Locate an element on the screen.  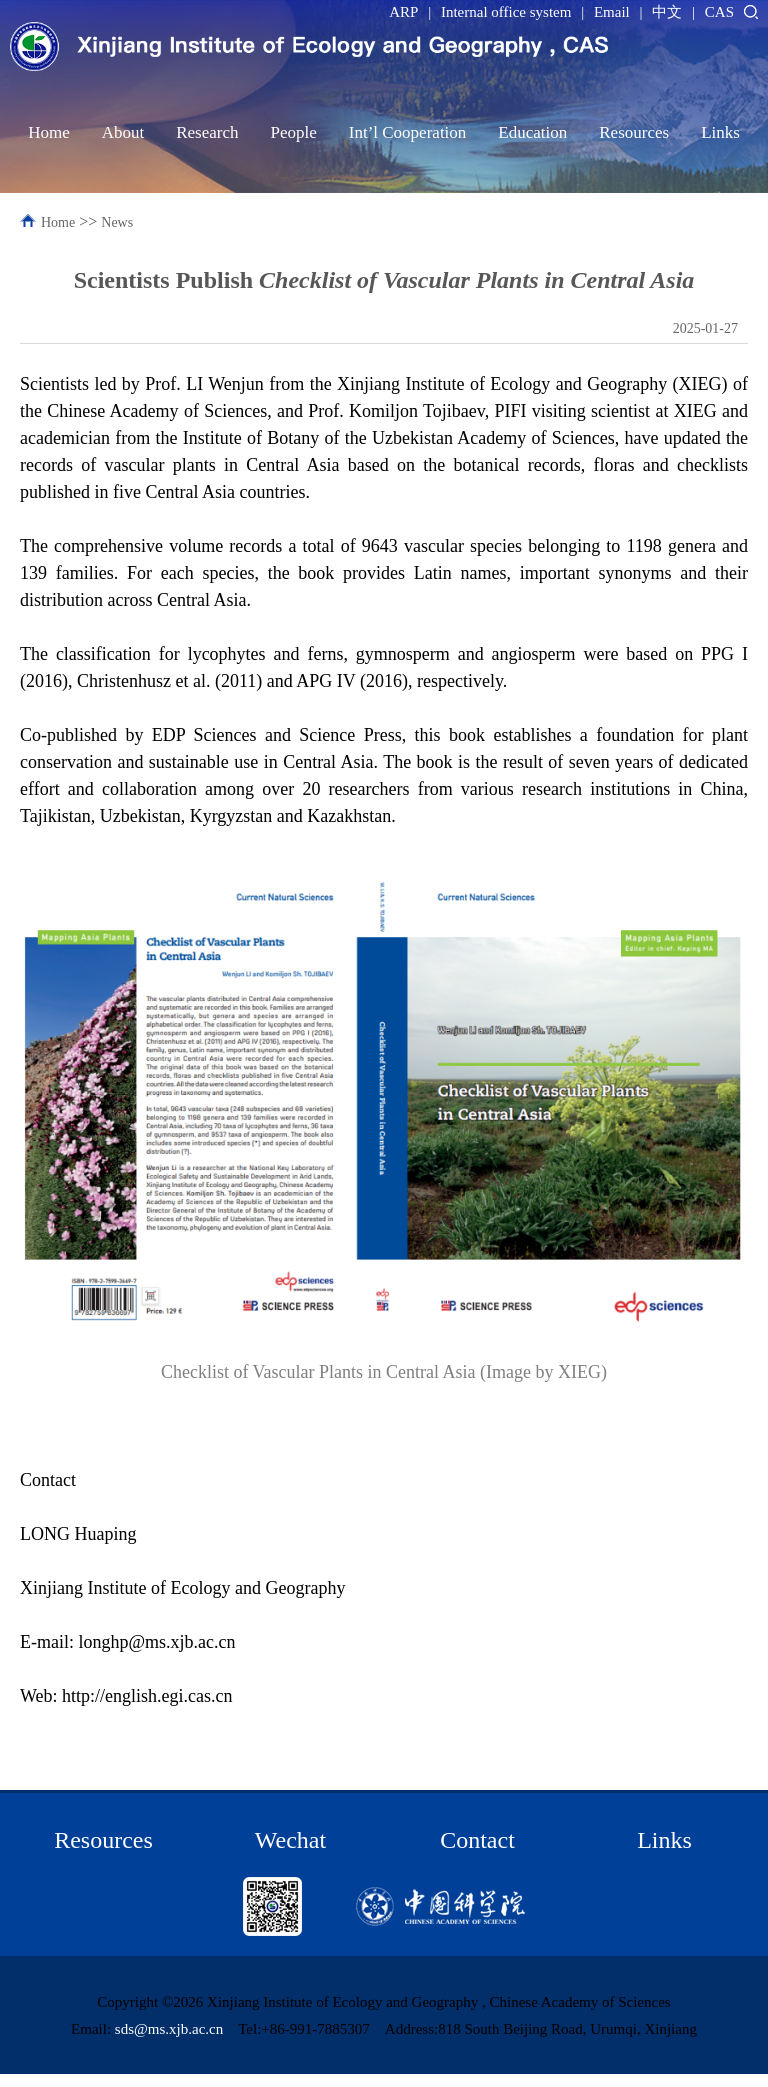
People is located at coordinates (293, 132).